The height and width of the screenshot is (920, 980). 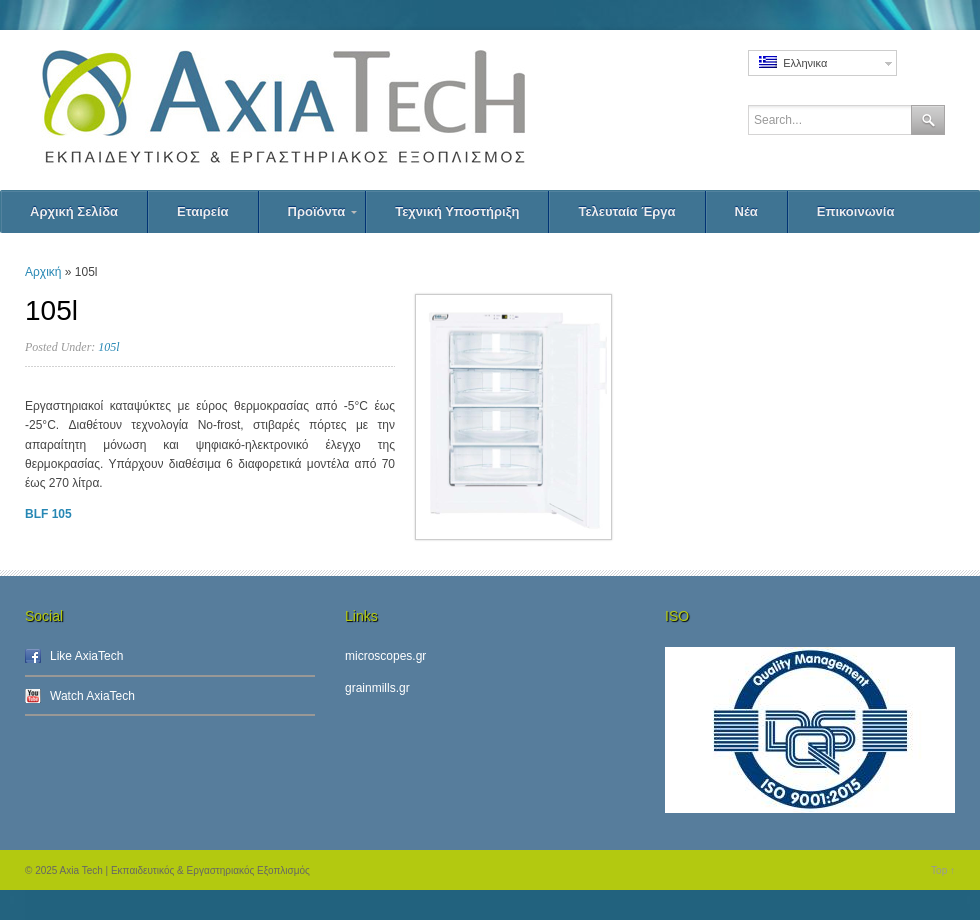 I want to click on Like AxiaTech, so click(x=86, y=656).